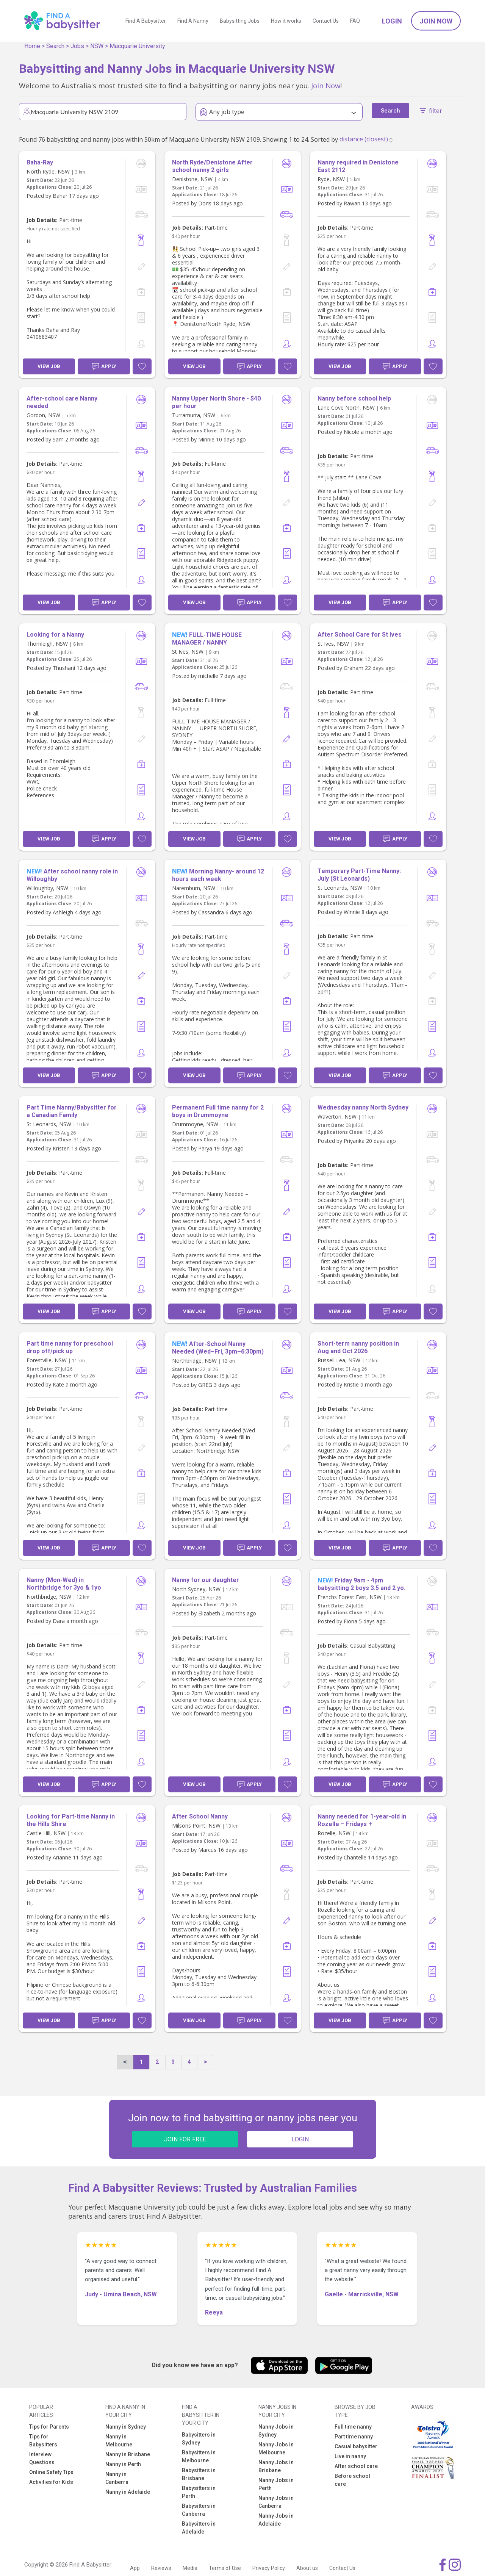  I want to click on Babysitting Jobs, so click(240, 21).